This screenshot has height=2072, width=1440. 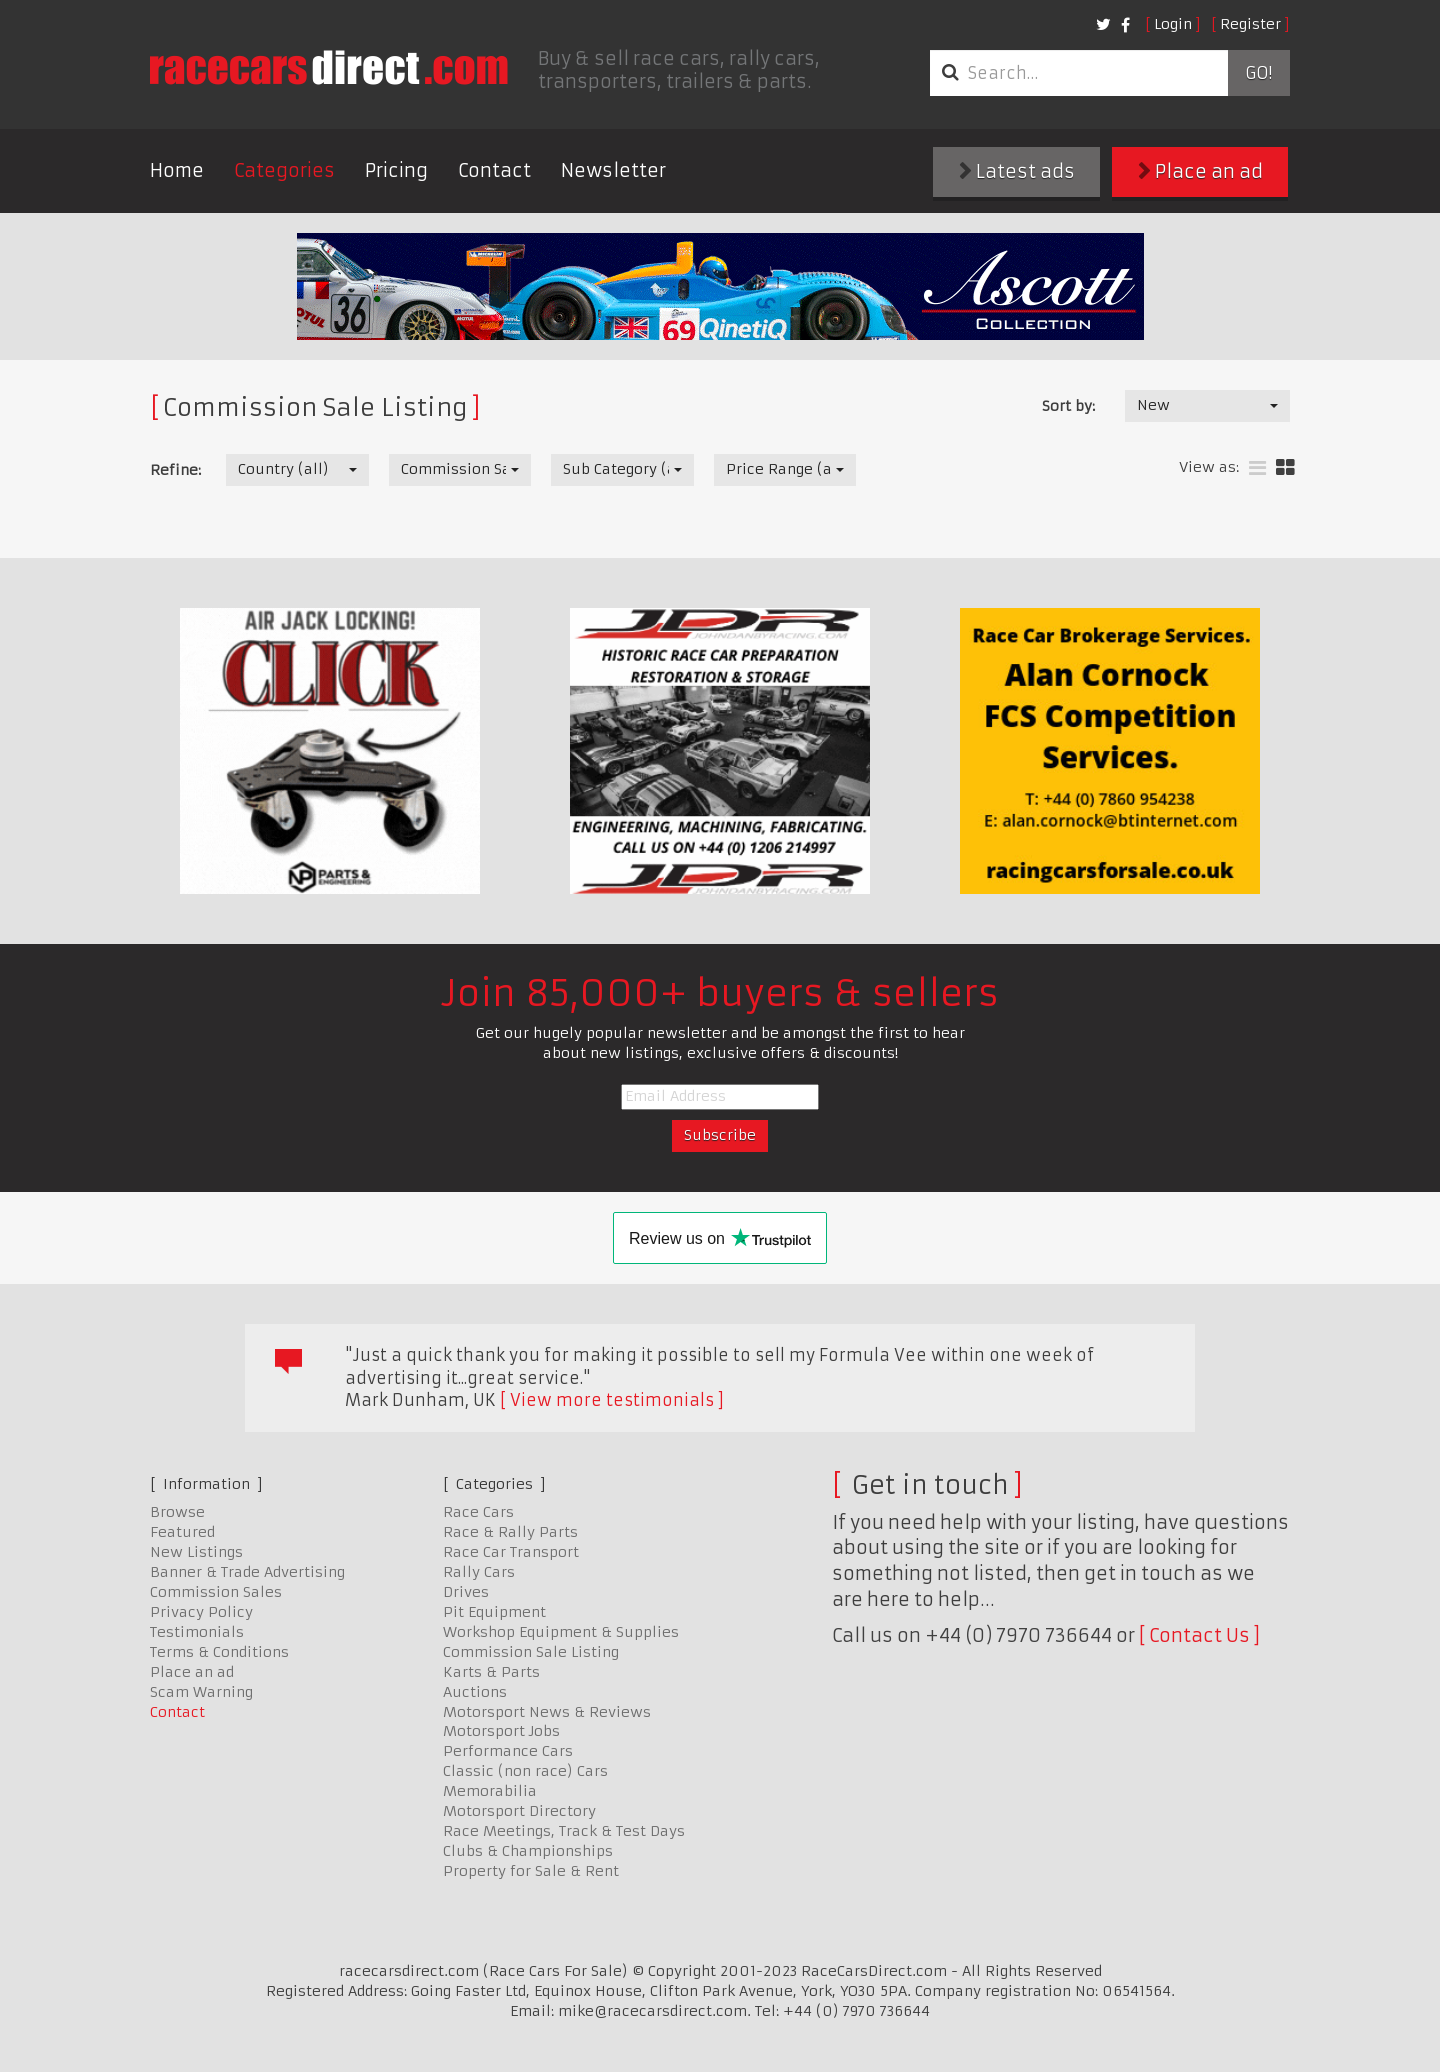 What do you see at coordinates (201, 1692) in the screenshot?
I see `Scam Warning` at bounding box center [201, 1692].